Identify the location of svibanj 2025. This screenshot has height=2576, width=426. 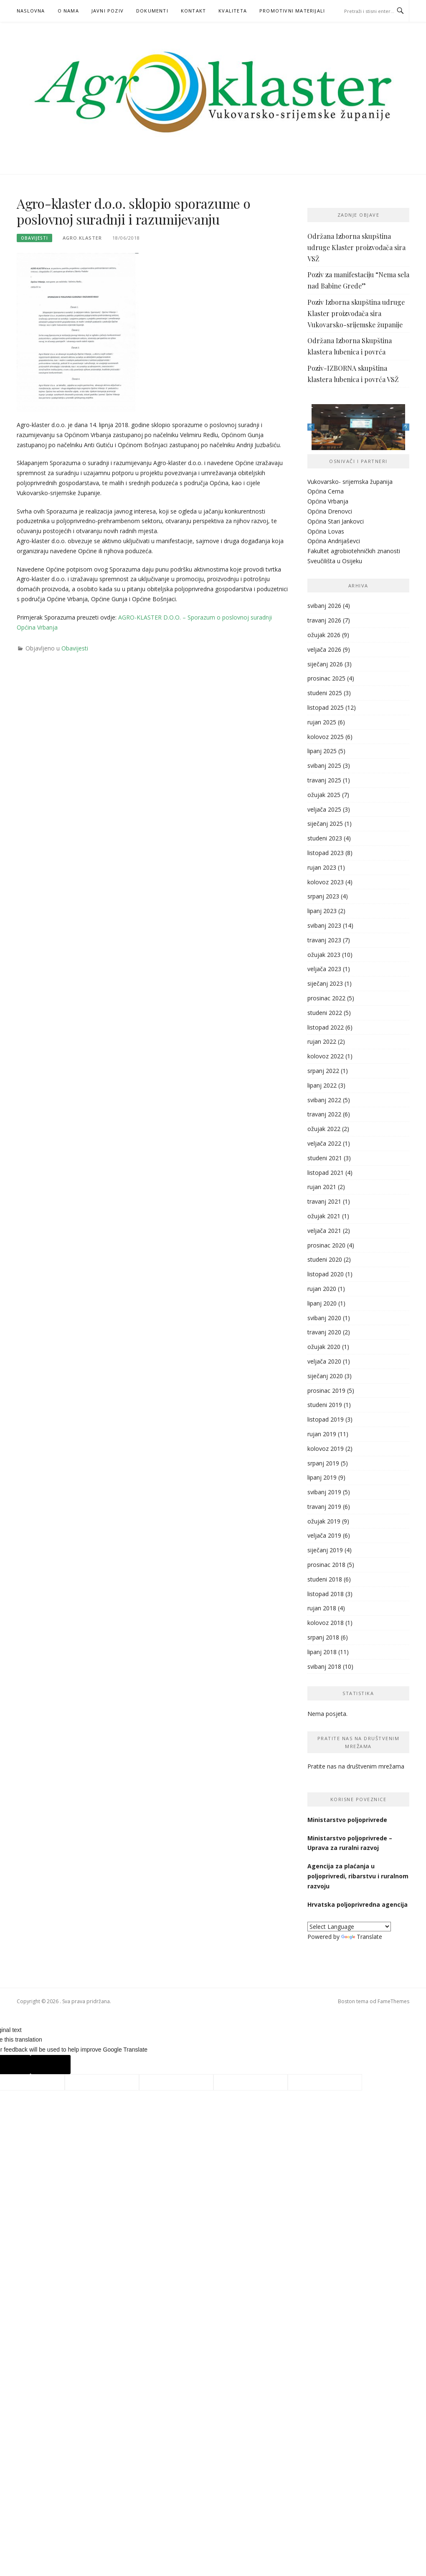
(324, 765).